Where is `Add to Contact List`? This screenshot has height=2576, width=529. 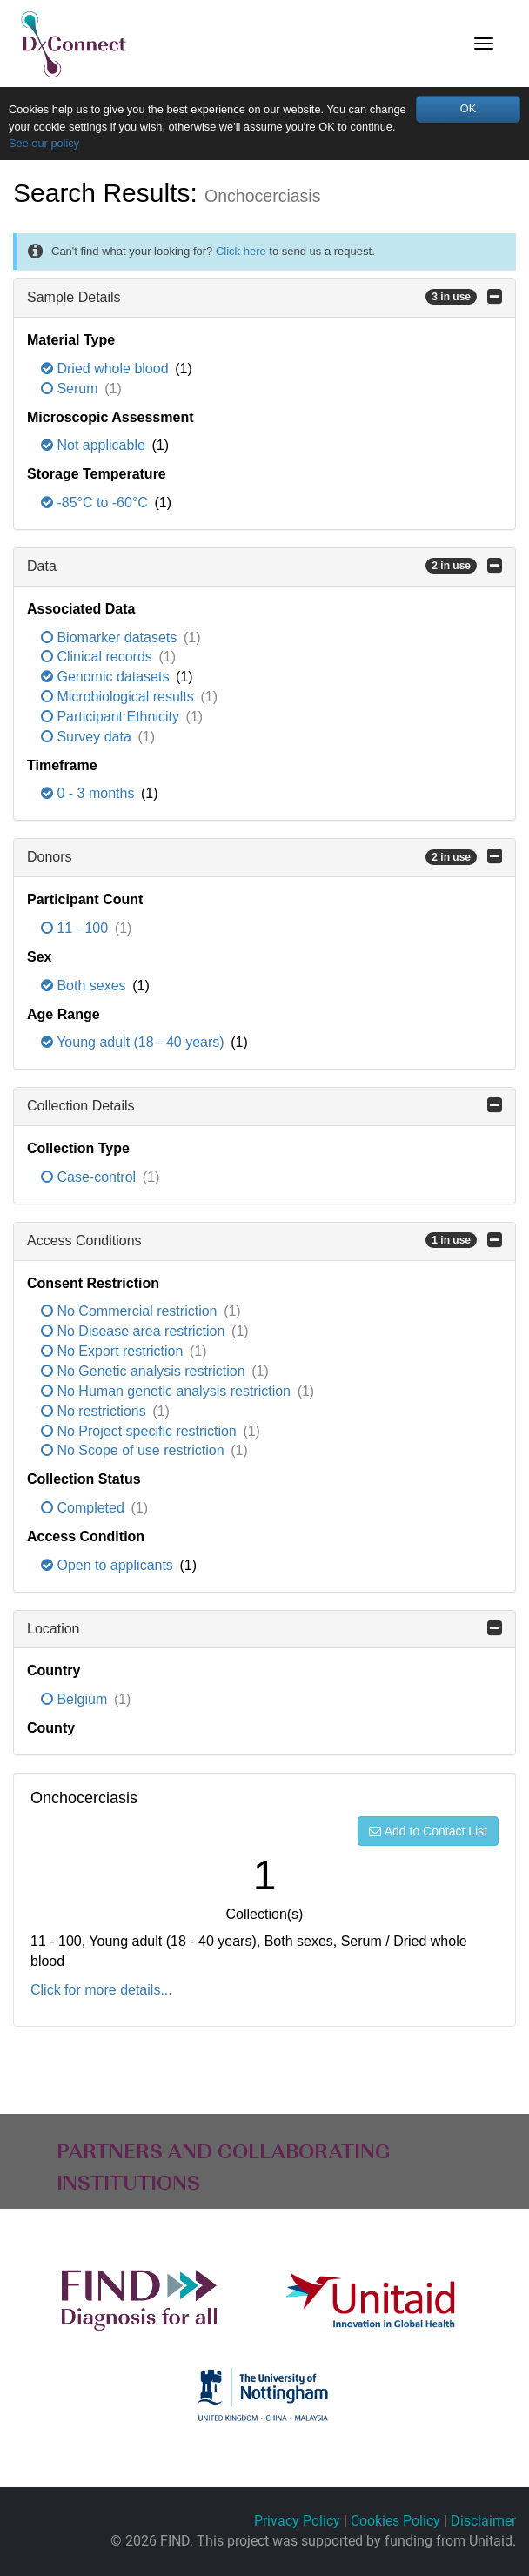 Add to Contact List is located at coordinates (428, 1831).